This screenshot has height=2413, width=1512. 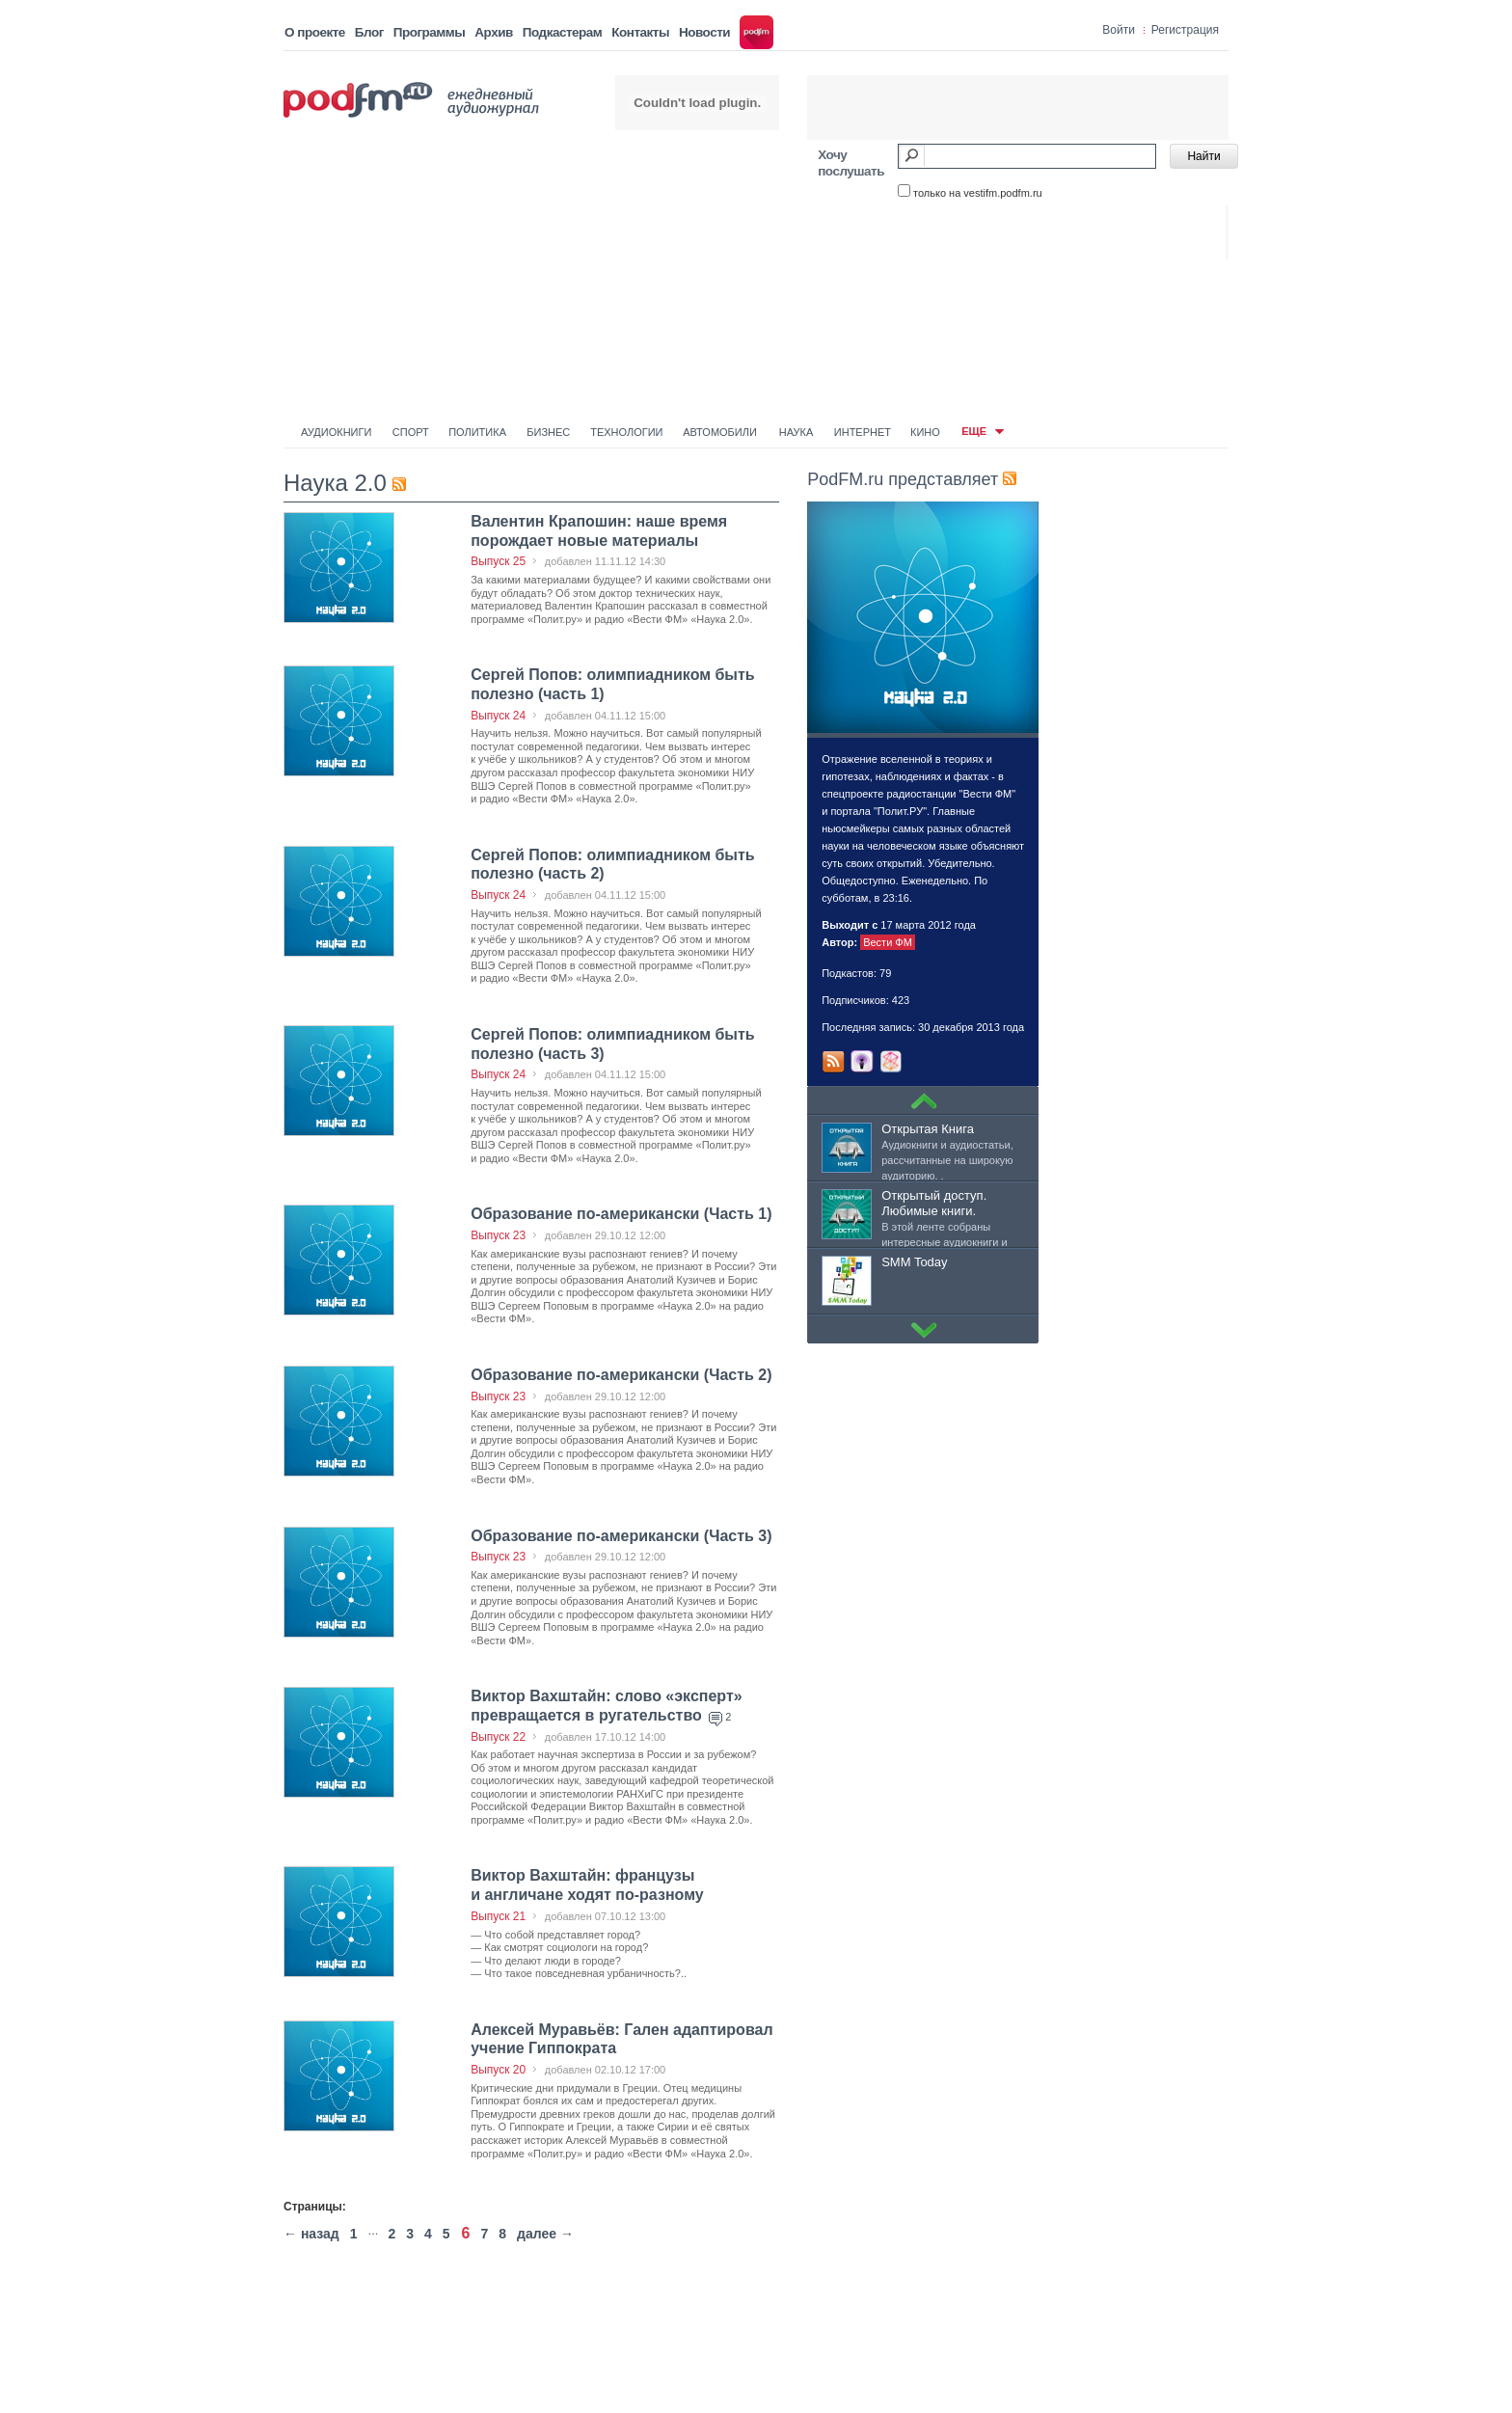 What do you see at coordinates (1185, 30) in the screenshot?
I see `Регистрация` at bounding box center [1185, 30].